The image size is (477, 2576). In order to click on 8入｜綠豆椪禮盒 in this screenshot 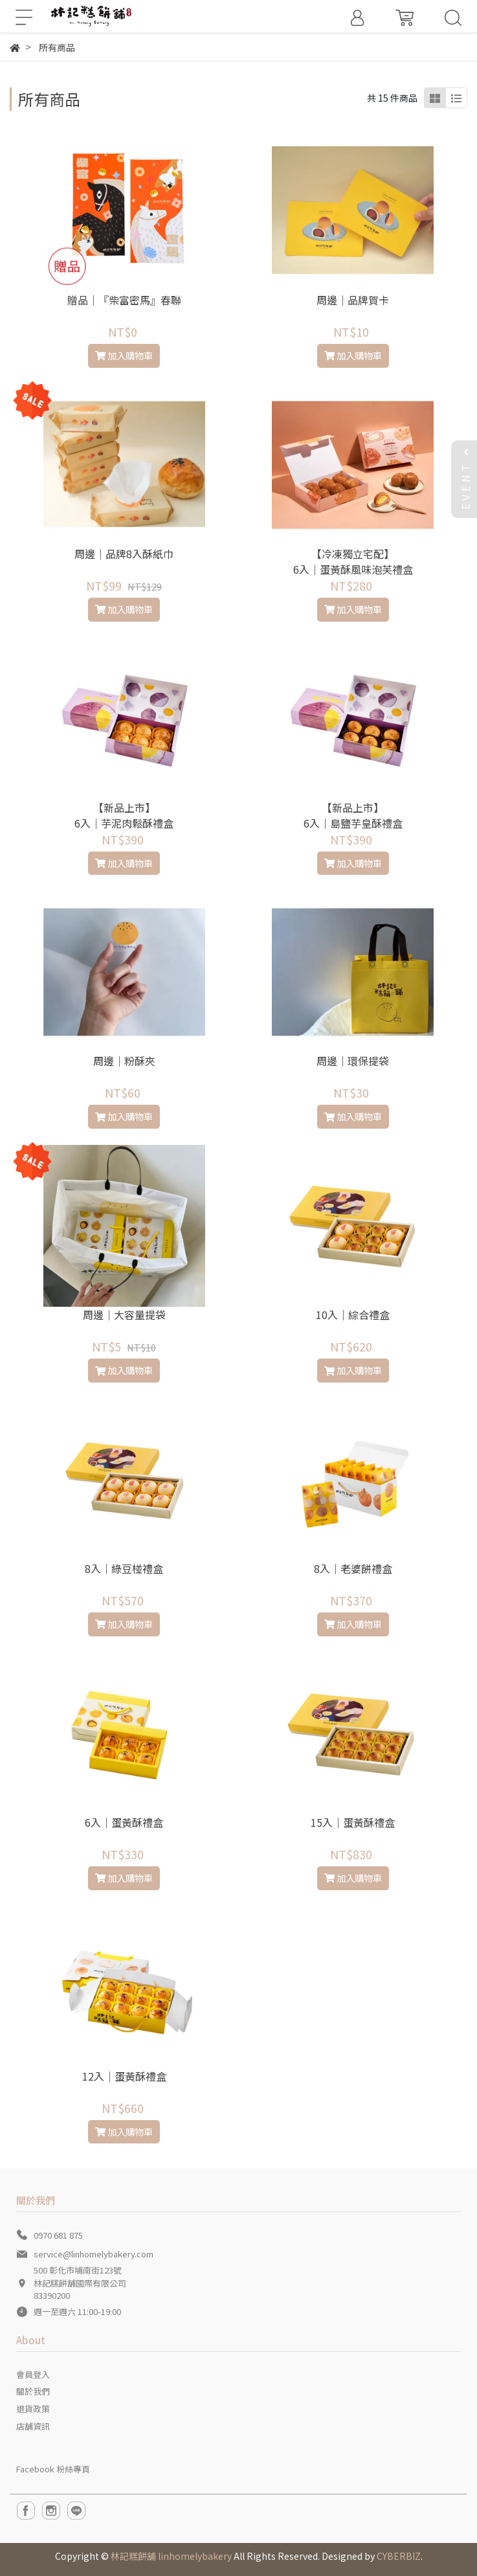, I will do `click(124, 1568)`.